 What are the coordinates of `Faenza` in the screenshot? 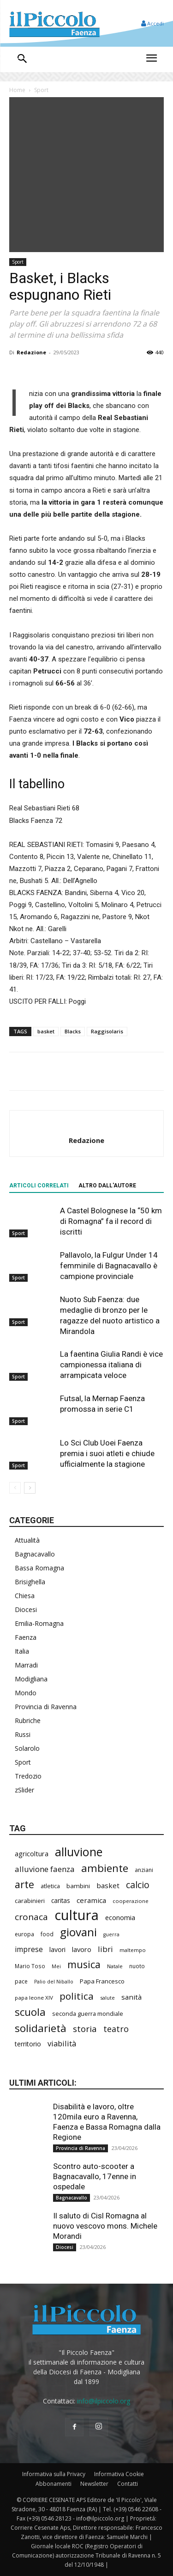 It's located at (25, 1637).